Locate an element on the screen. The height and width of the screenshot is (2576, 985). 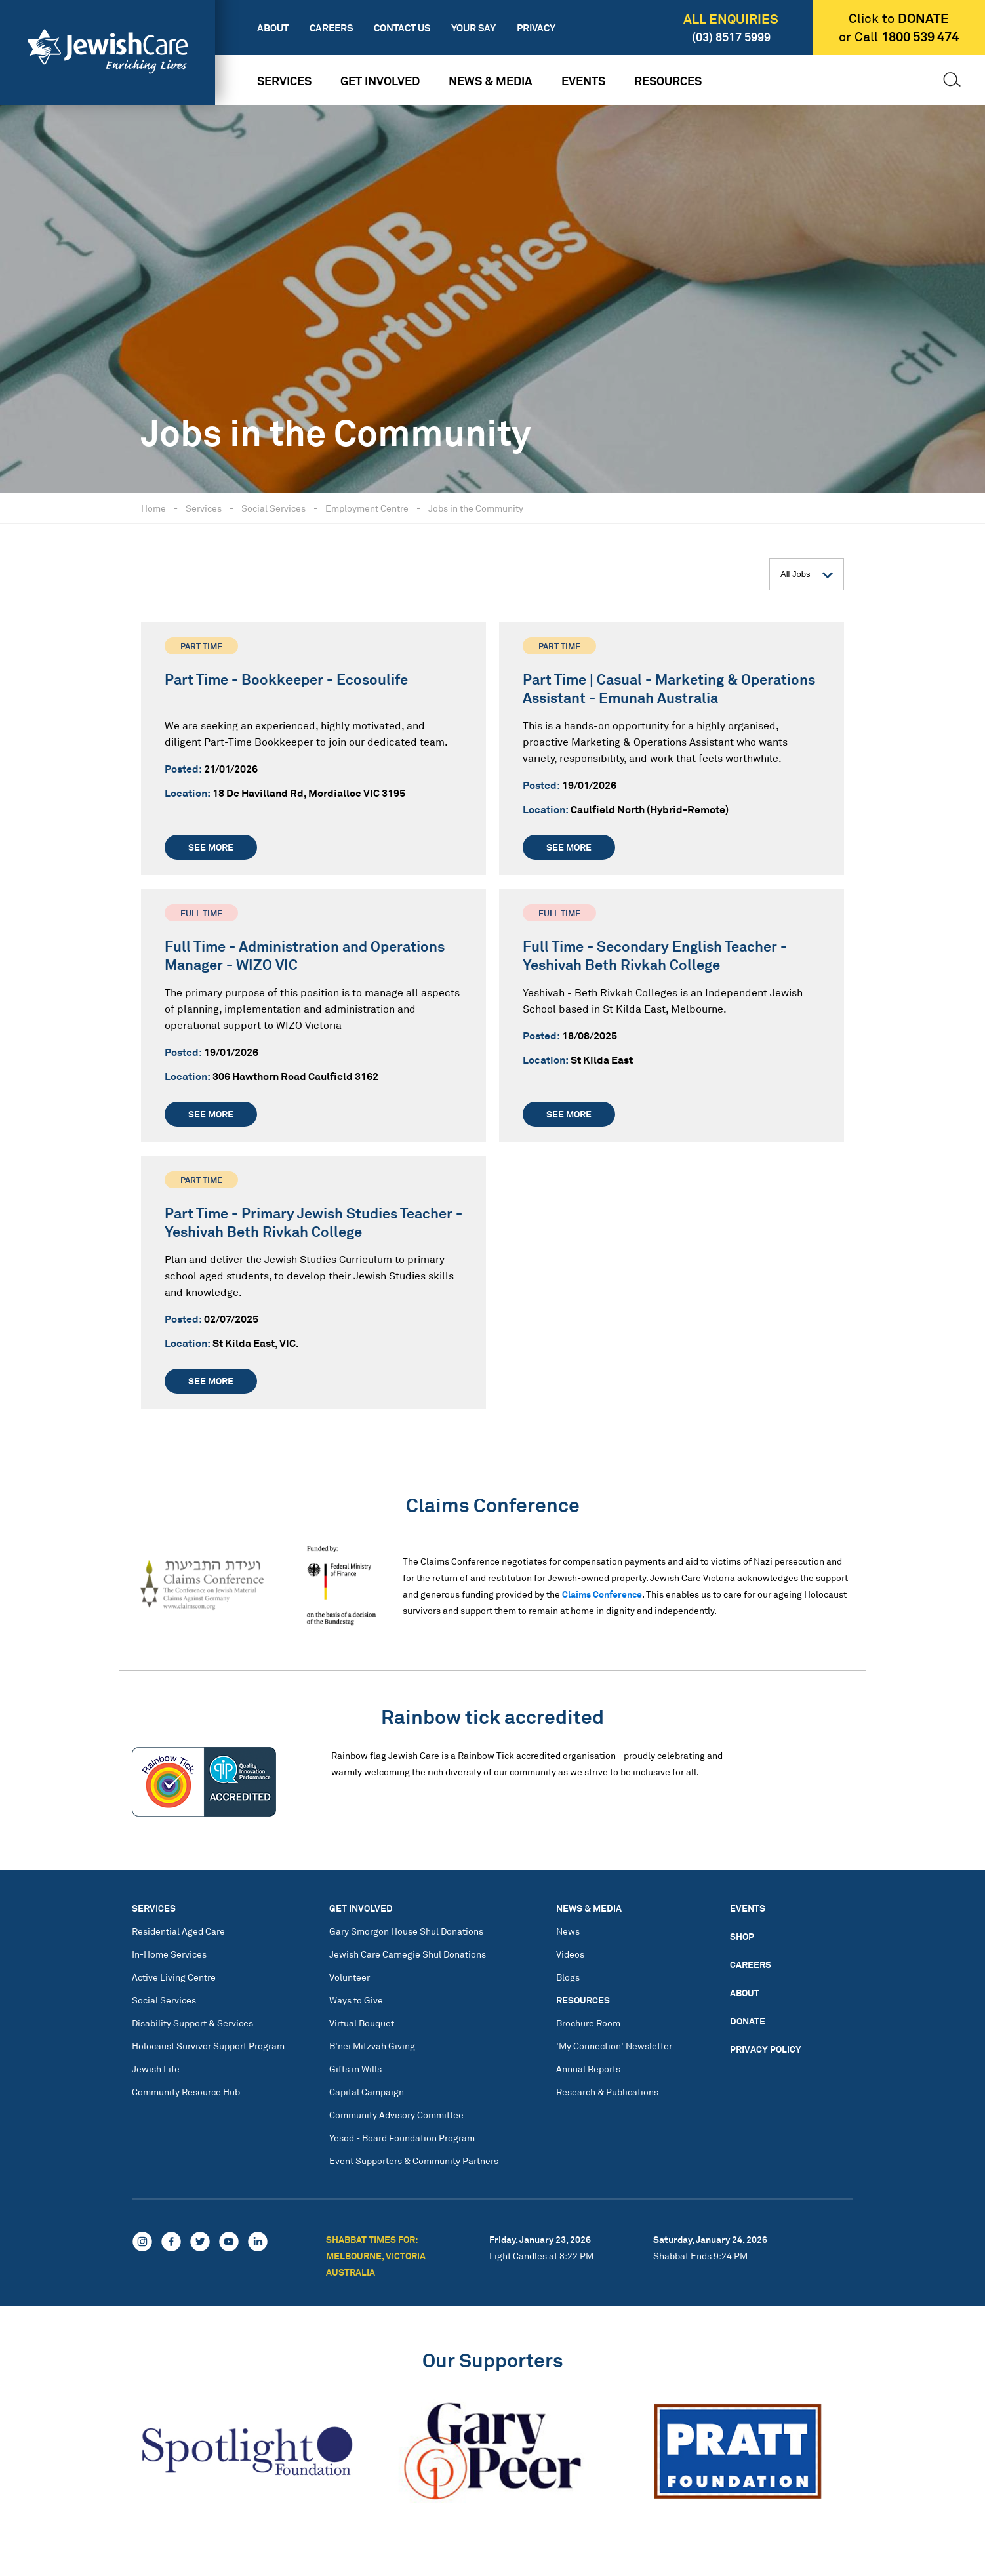
News is located at coordinates (568, 1931).